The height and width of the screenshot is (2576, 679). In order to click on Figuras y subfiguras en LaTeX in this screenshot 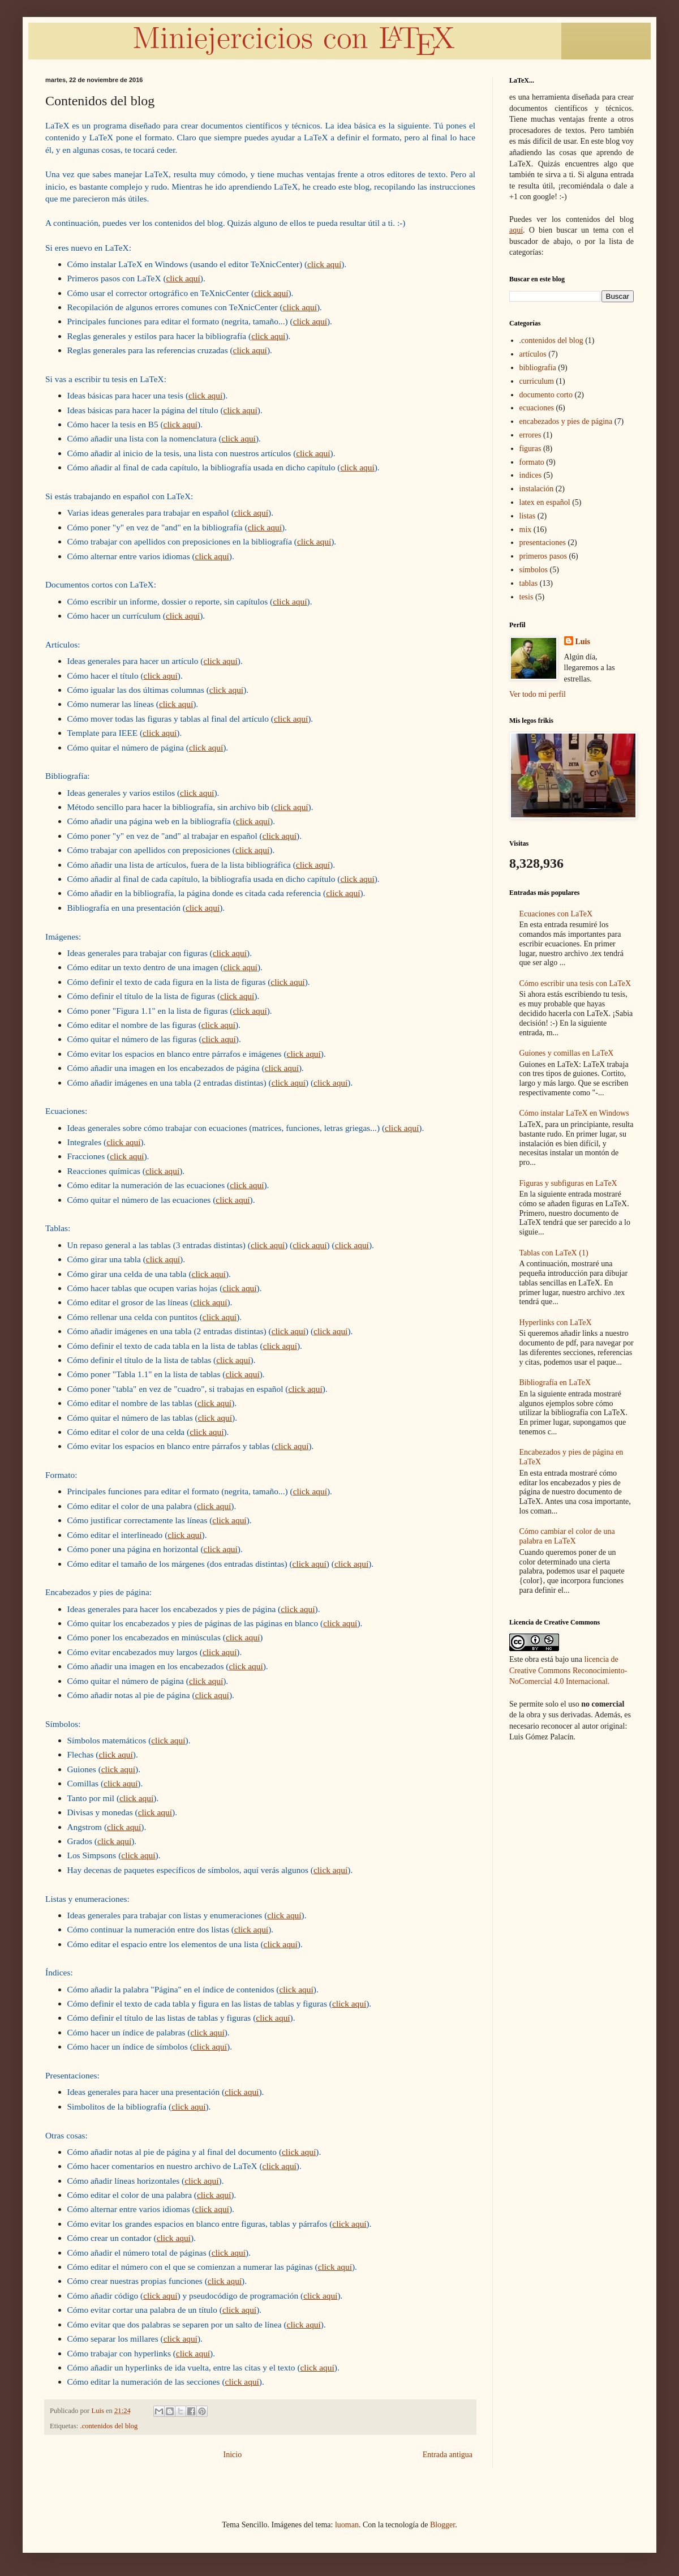, I will do `click(568, 1183)`.